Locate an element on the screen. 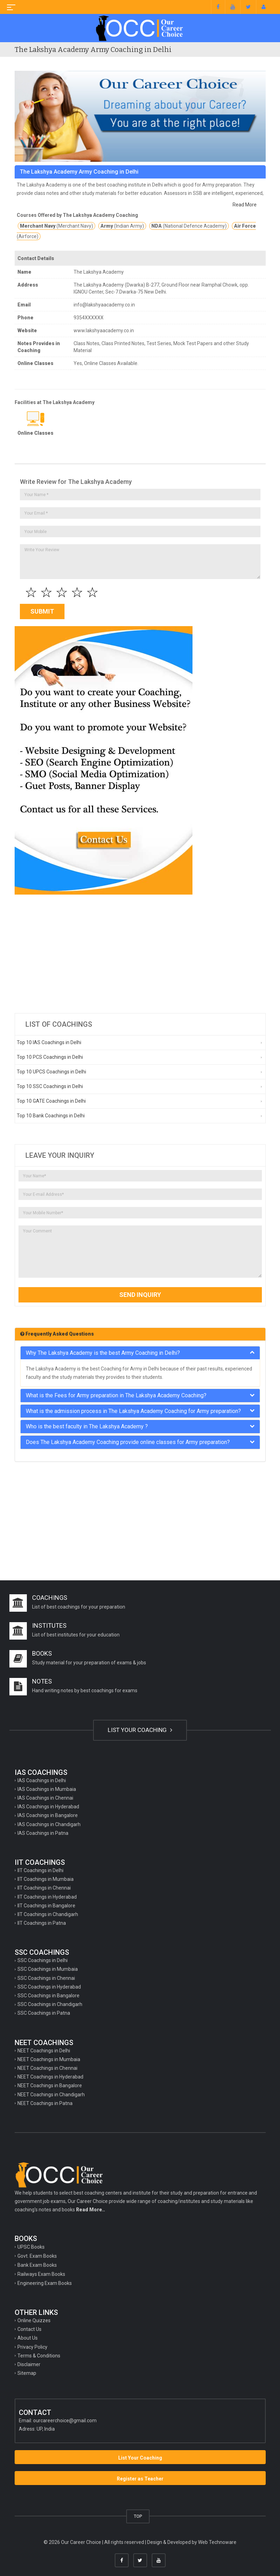  Web Technoware is located at coordinates (217, 2542).